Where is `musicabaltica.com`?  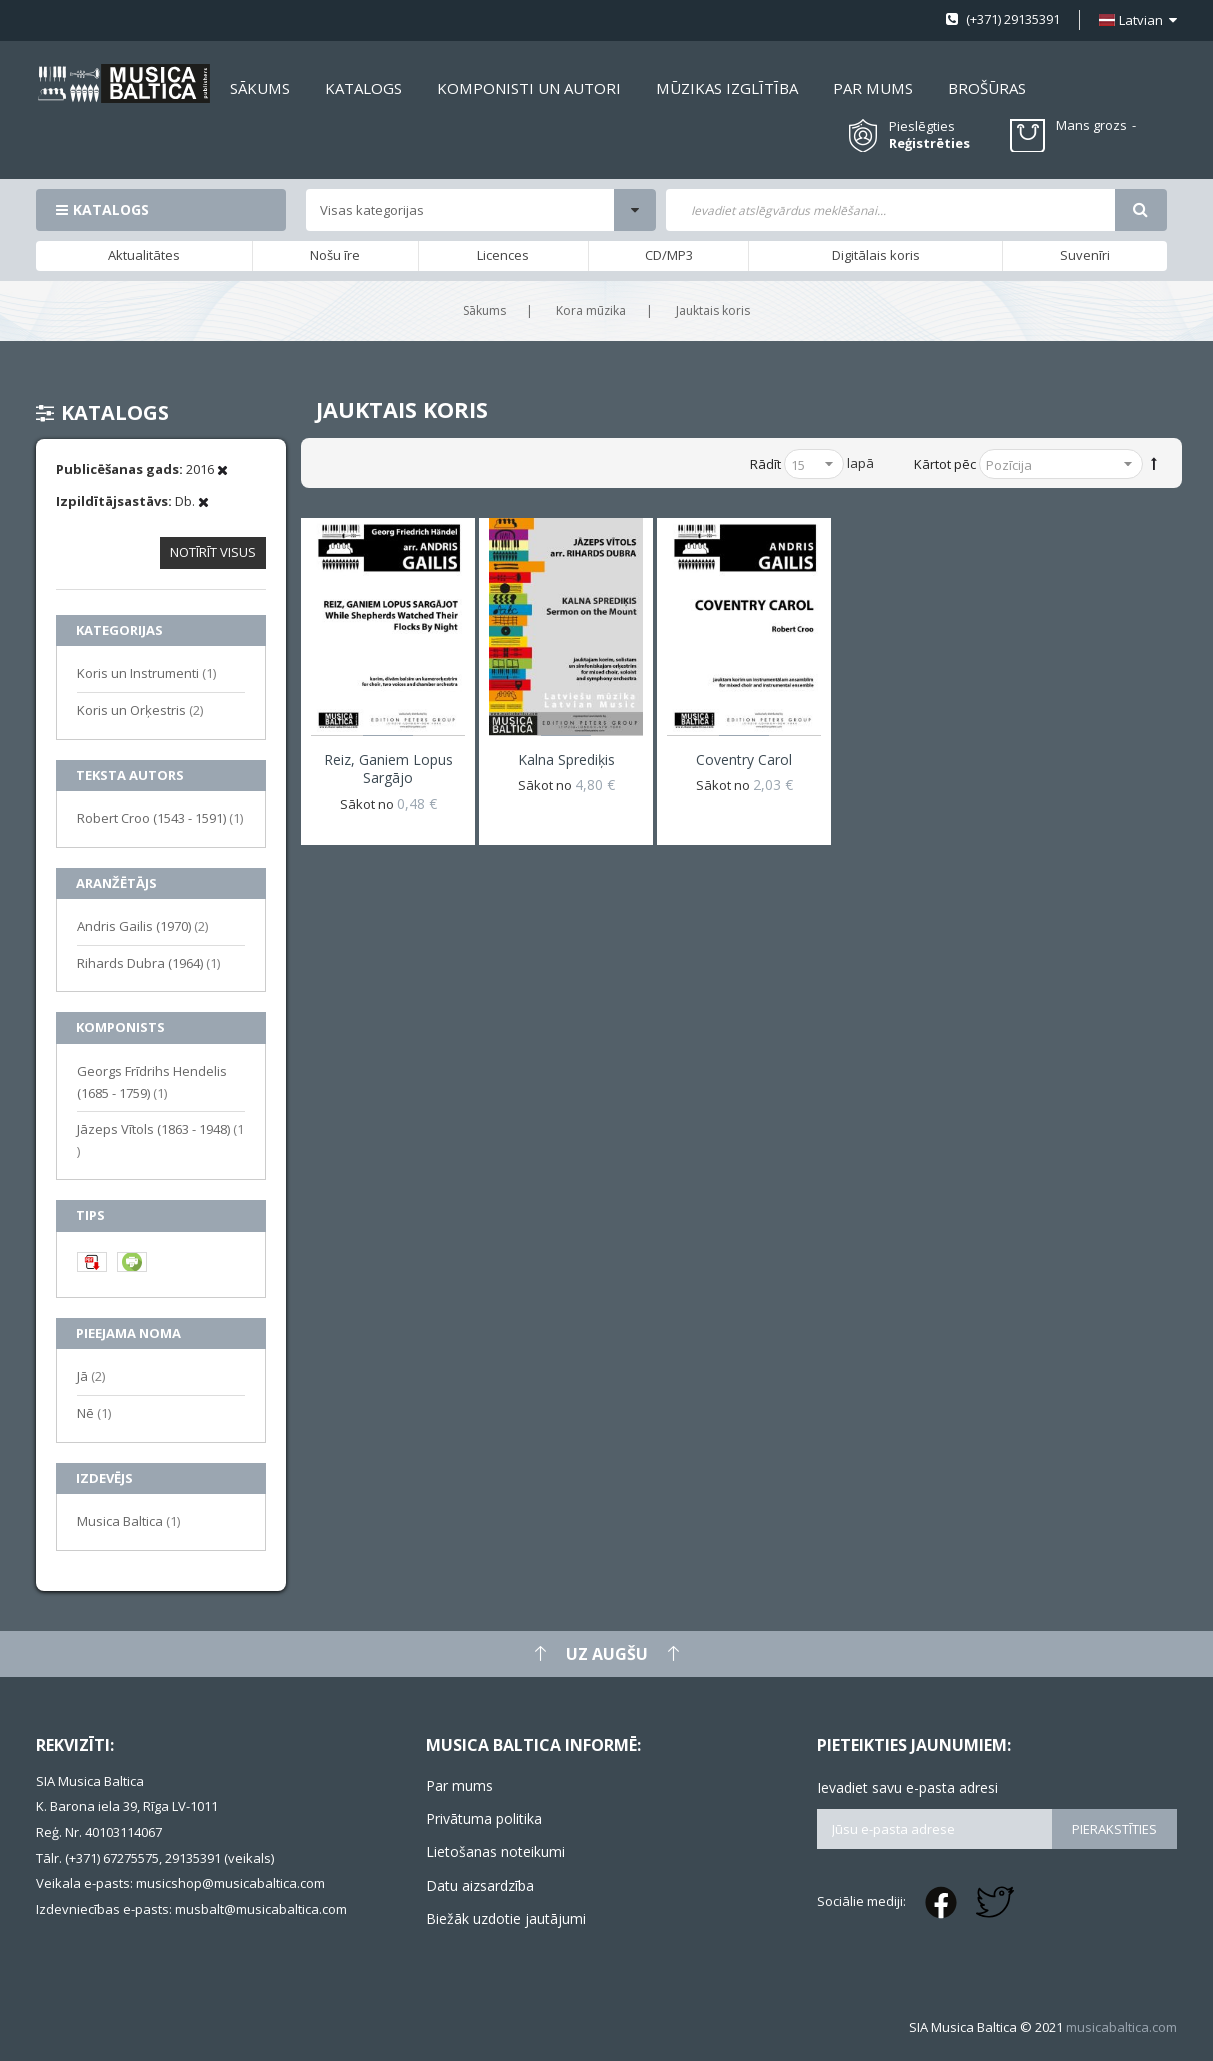
musicabaltica.com is located at coordinates (1121, 2027).